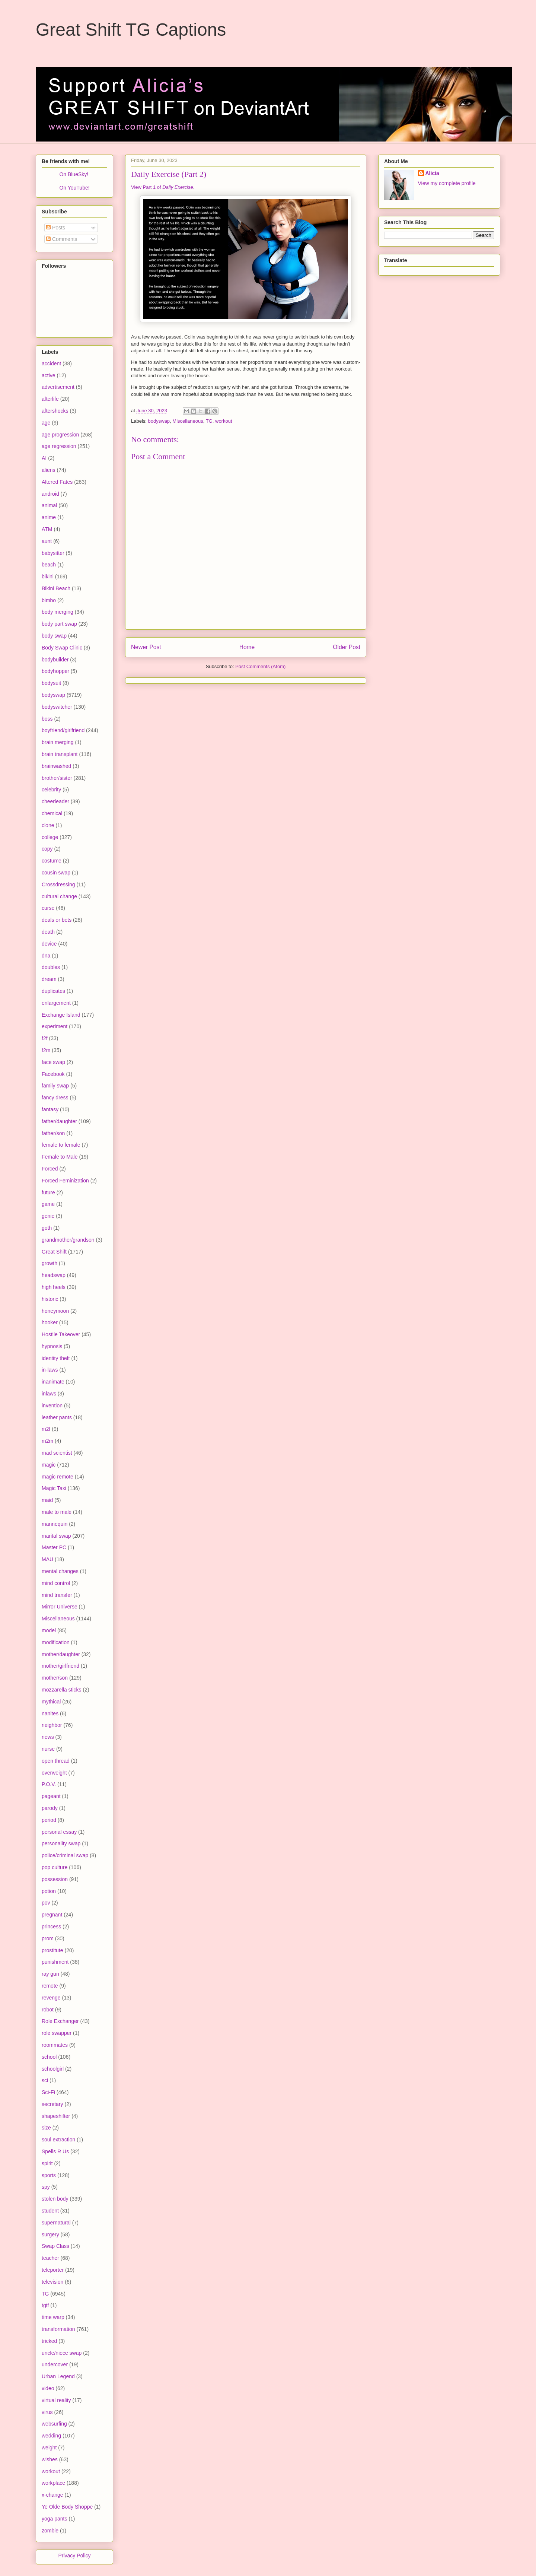 This screenshot has height=2576, width=536. Describe the element at coordinates (47, 1559) in the screenshot. I see `MAU` at that location.